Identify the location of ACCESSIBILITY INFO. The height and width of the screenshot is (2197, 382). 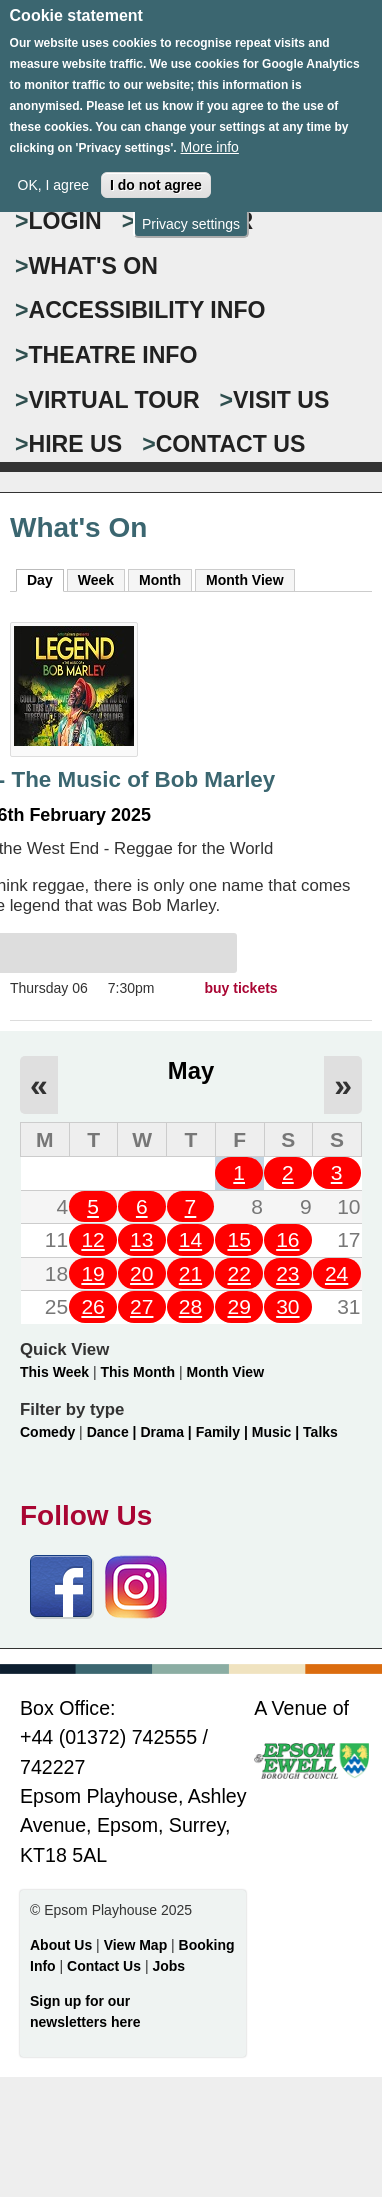
(147, 310).